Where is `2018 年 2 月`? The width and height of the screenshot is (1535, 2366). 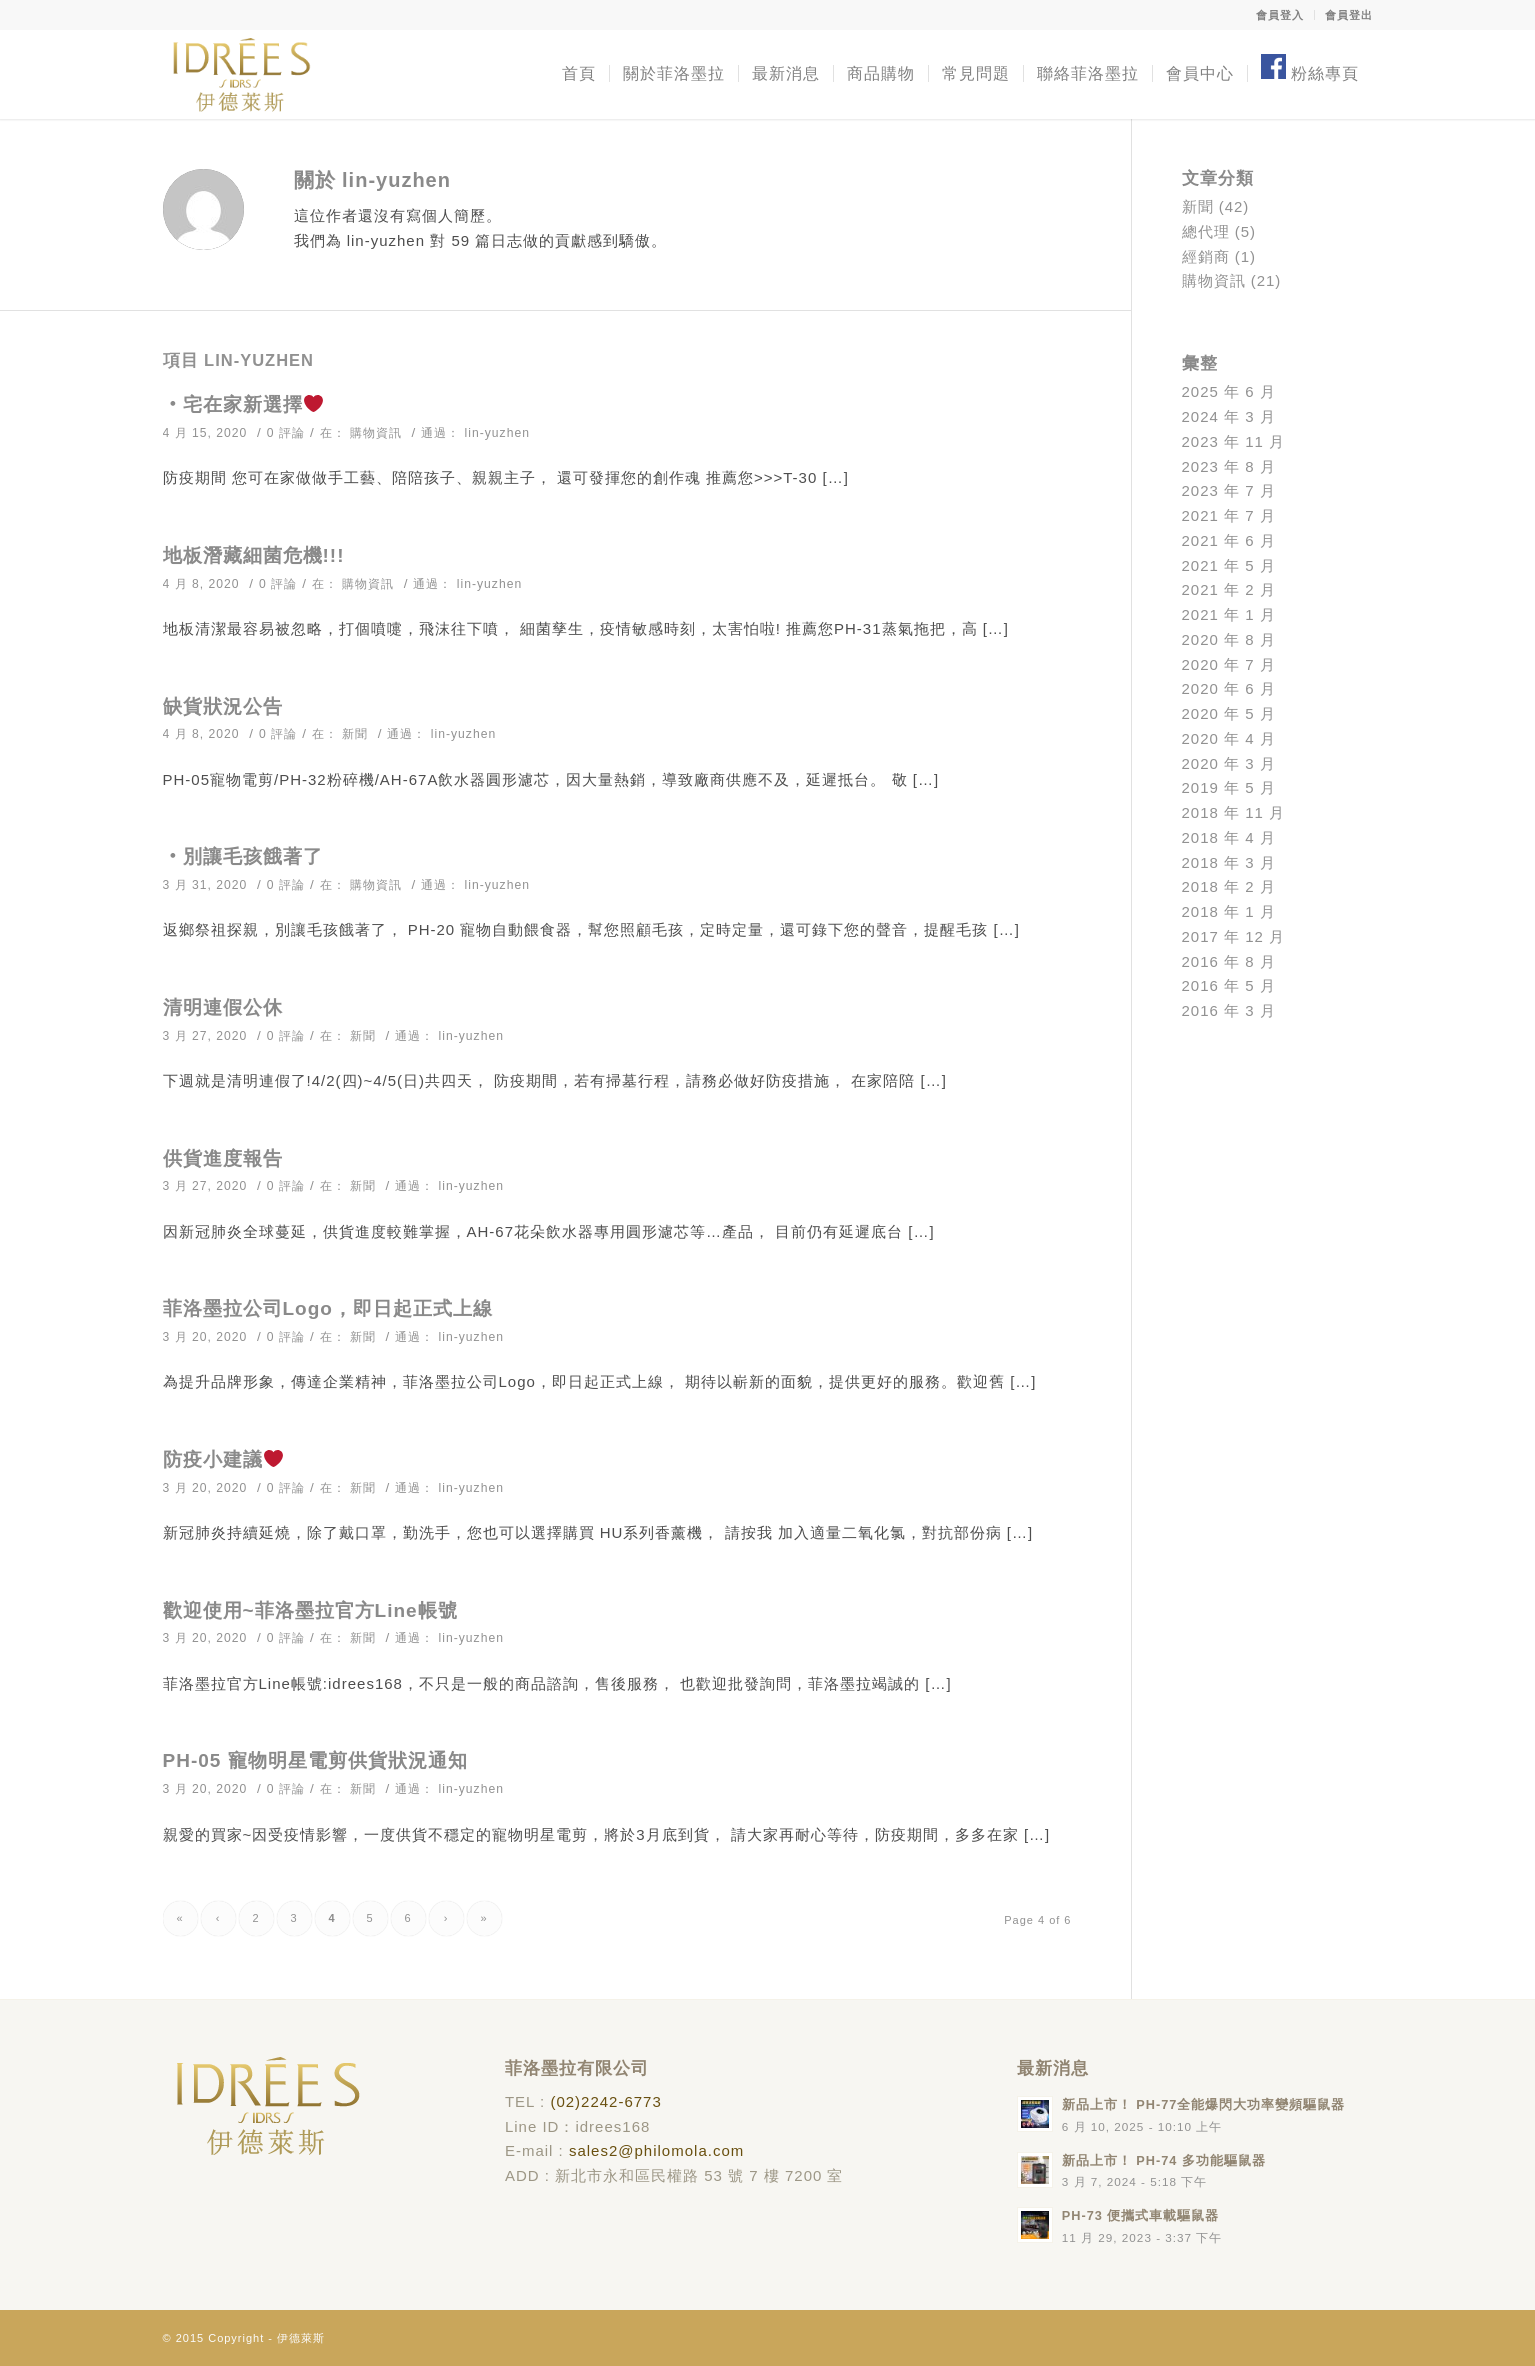 2018 年 2 月 is located at coordinates (1229, 886).